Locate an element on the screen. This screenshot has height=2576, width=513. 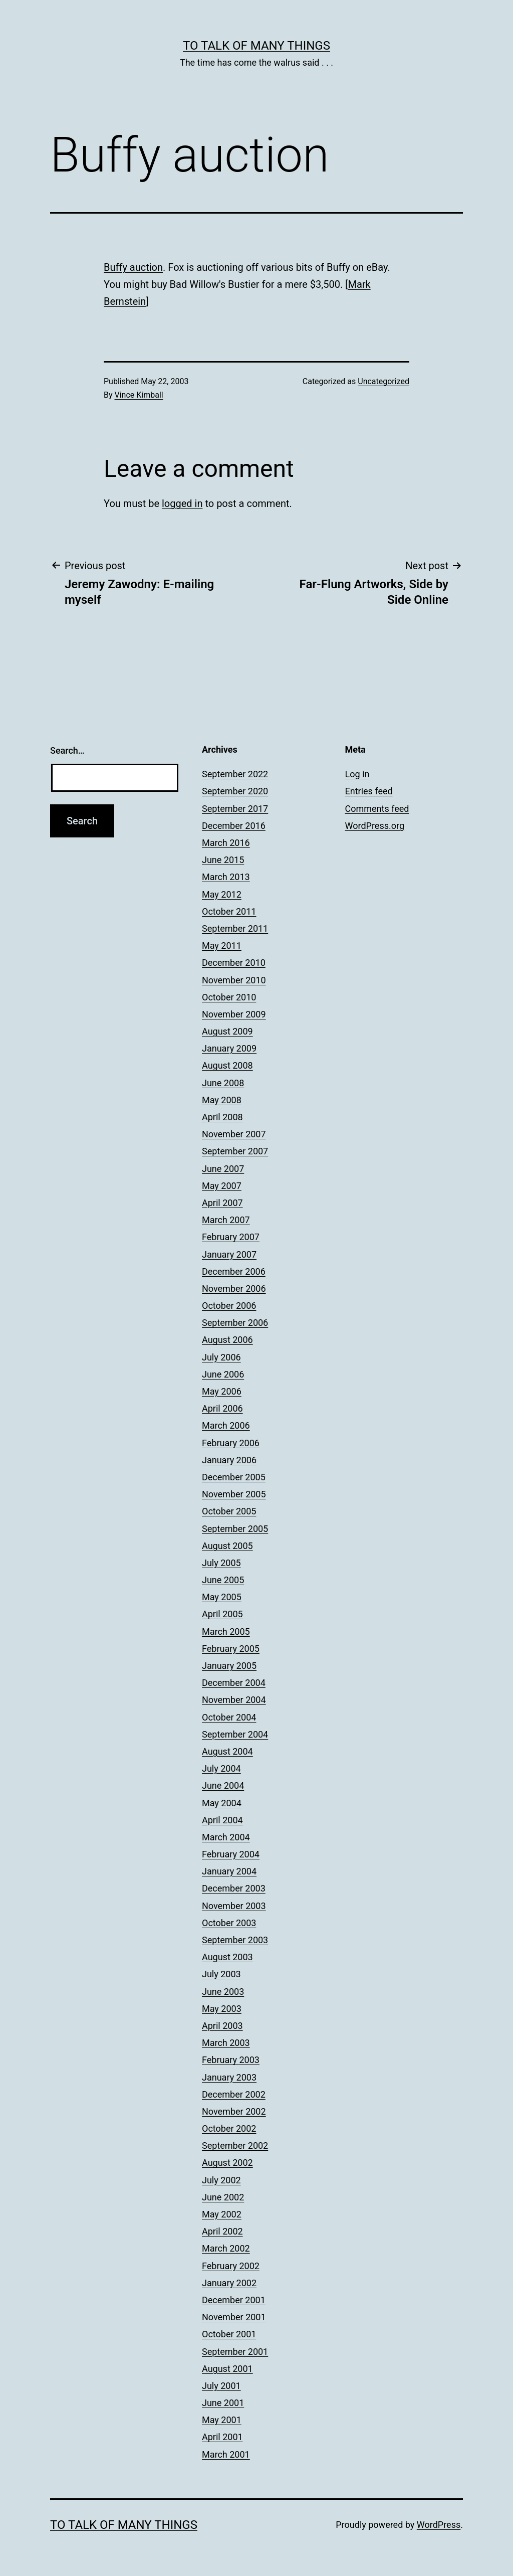
September 2022 is located at coordinates (235, 774).